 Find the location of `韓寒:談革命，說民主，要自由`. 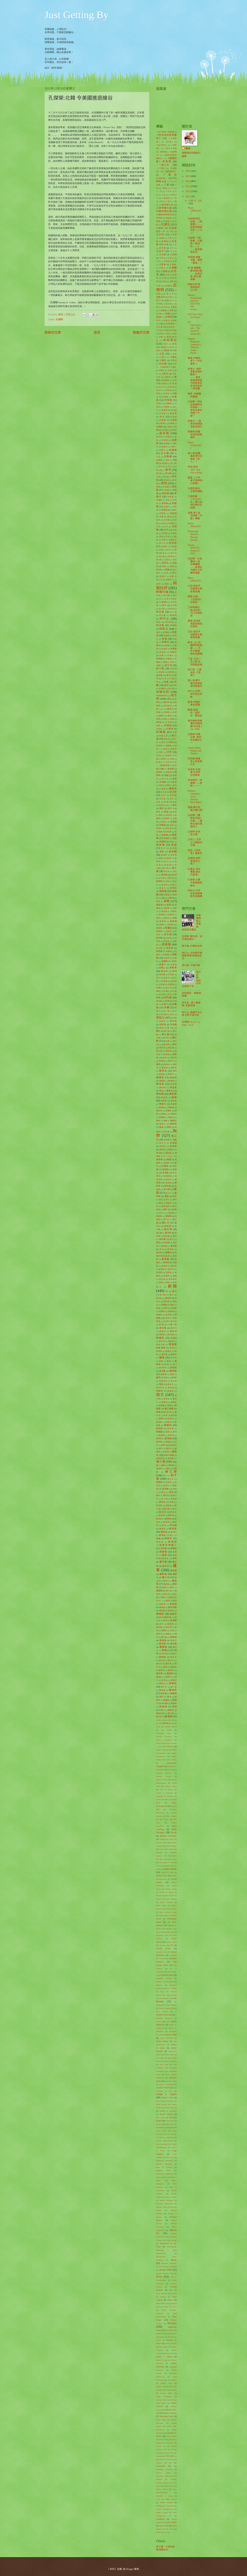

韓寒:談革命，說民主，要自由 is located at coordinates (195, 713).